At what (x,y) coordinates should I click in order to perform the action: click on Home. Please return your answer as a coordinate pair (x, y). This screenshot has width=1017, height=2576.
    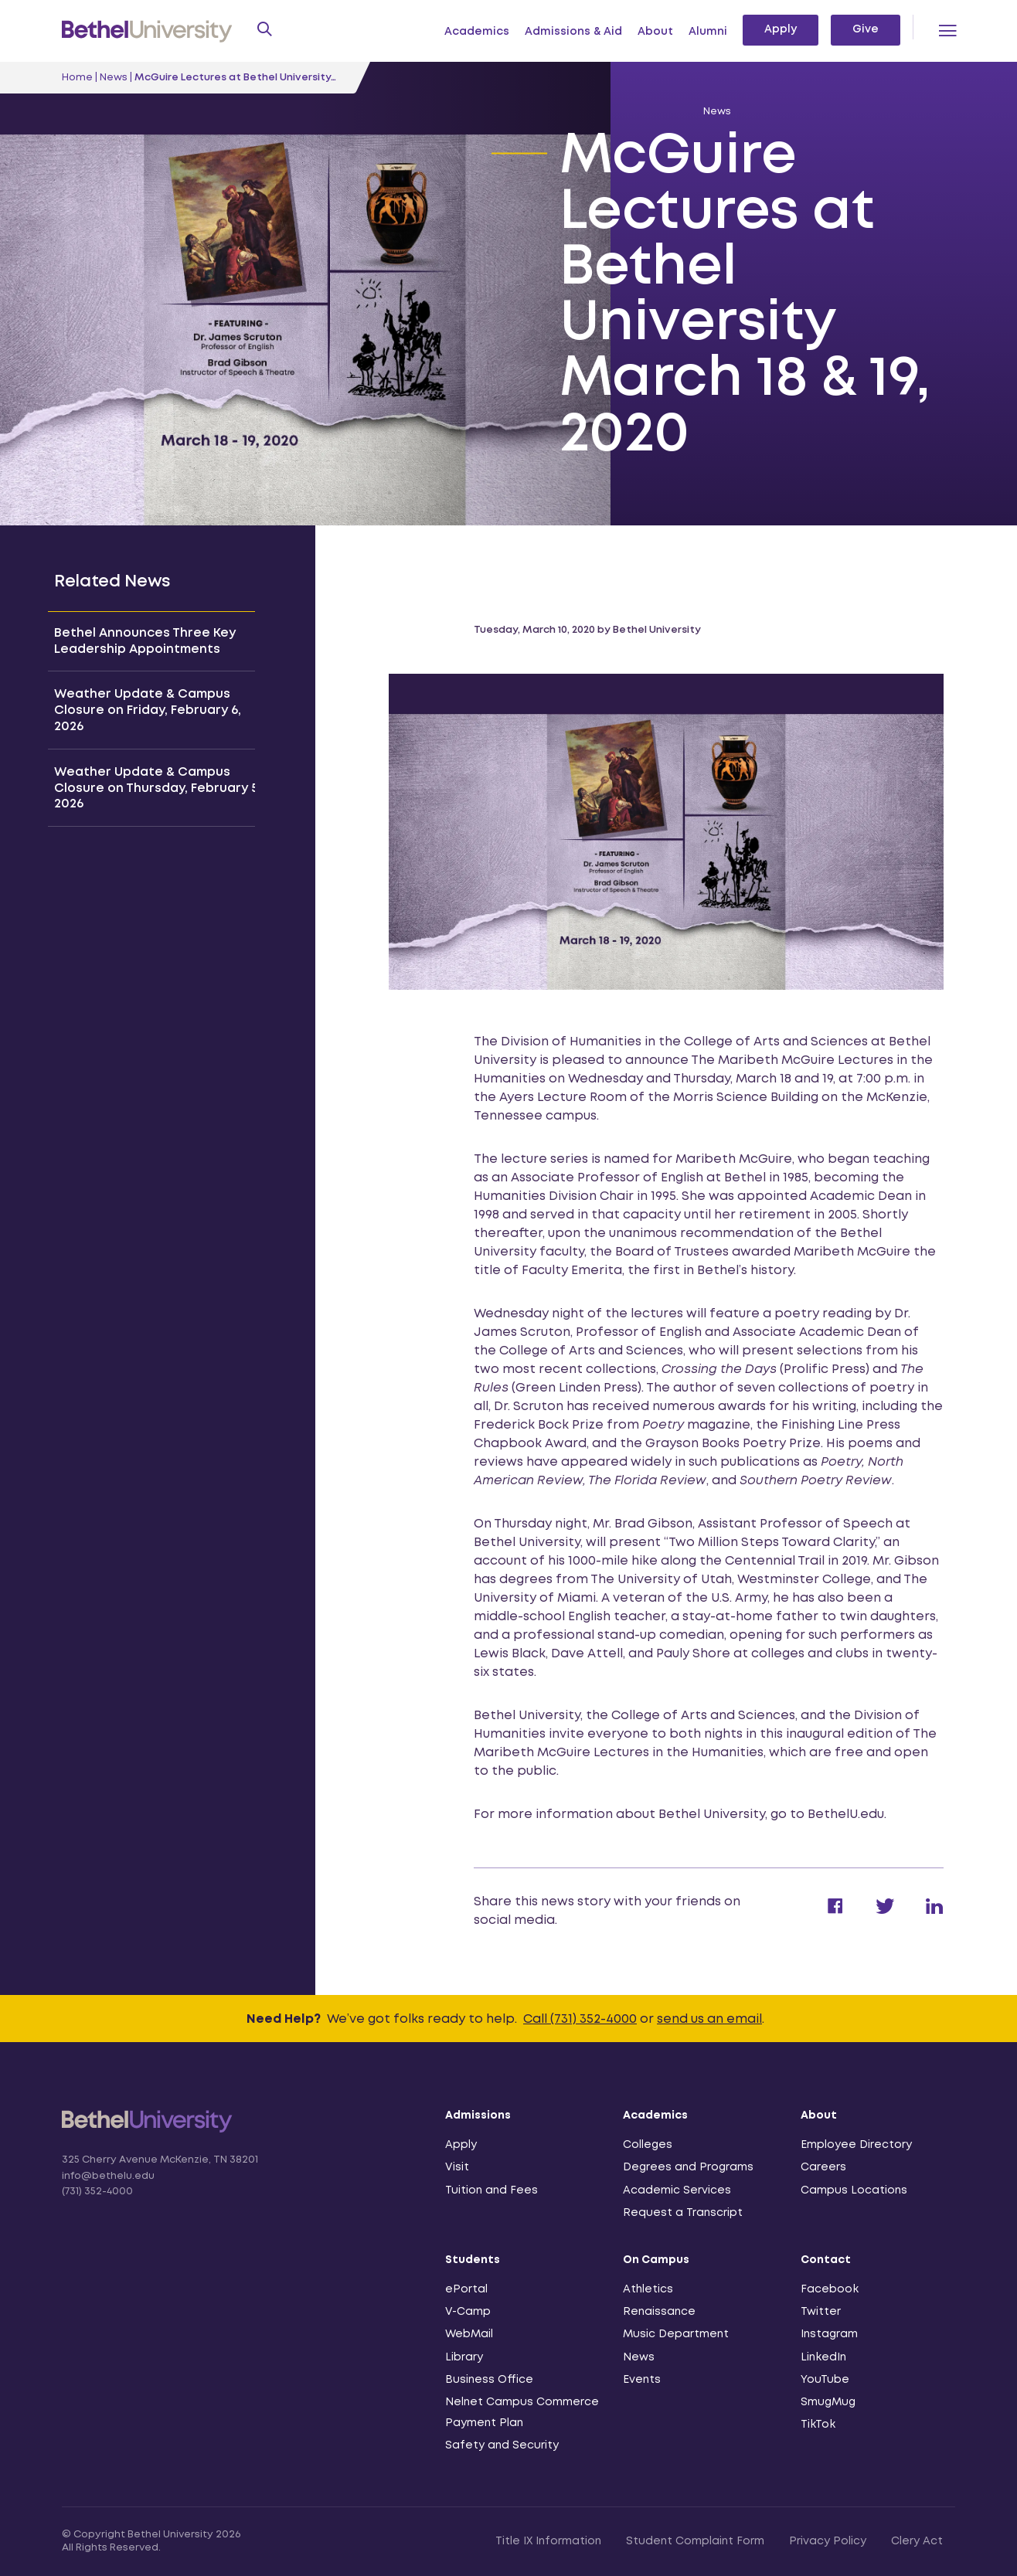
    Looking at the image, I should click on (77, 77).